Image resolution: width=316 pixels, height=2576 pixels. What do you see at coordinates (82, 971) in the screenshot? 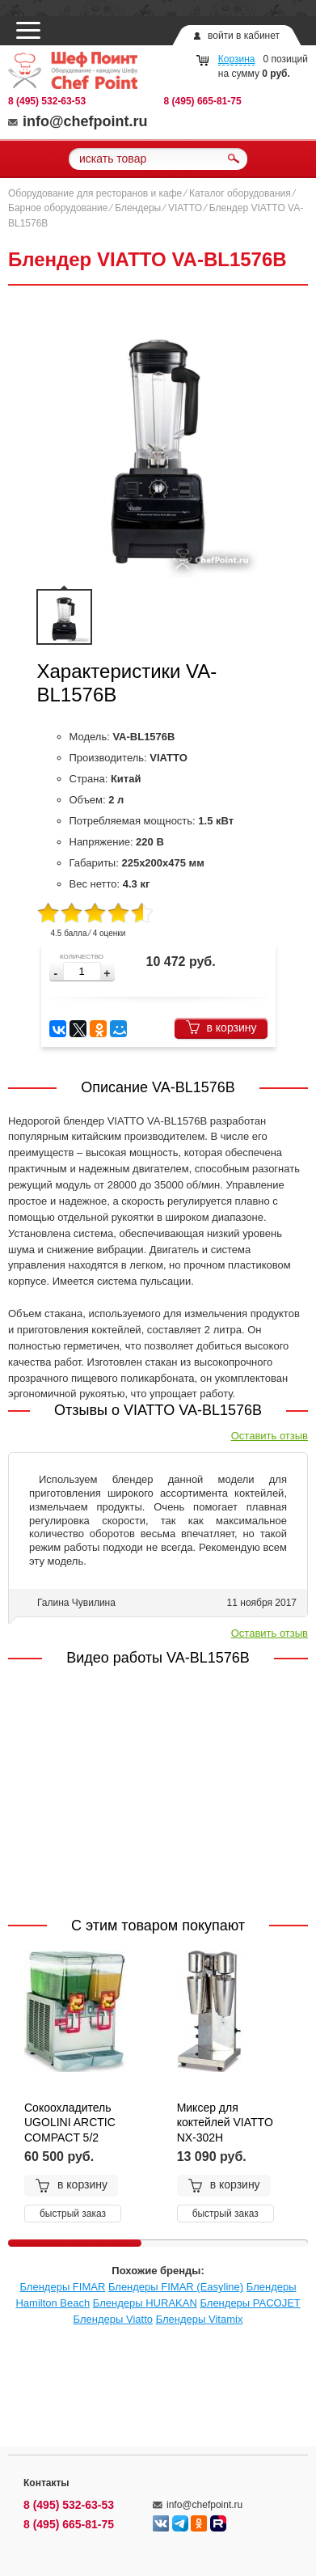
I see `[spinbutton]` at bounding box center [82, 971].